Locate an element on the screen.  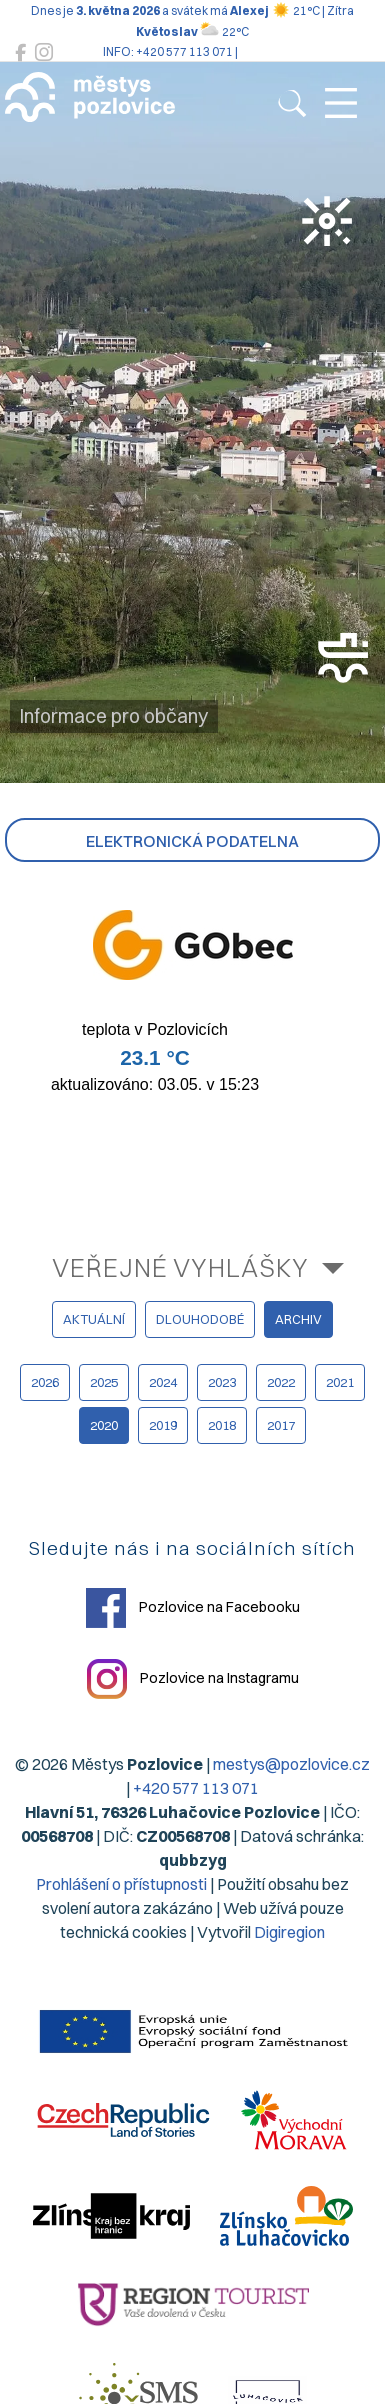
aktuální is located at coordinates (94, 1319).